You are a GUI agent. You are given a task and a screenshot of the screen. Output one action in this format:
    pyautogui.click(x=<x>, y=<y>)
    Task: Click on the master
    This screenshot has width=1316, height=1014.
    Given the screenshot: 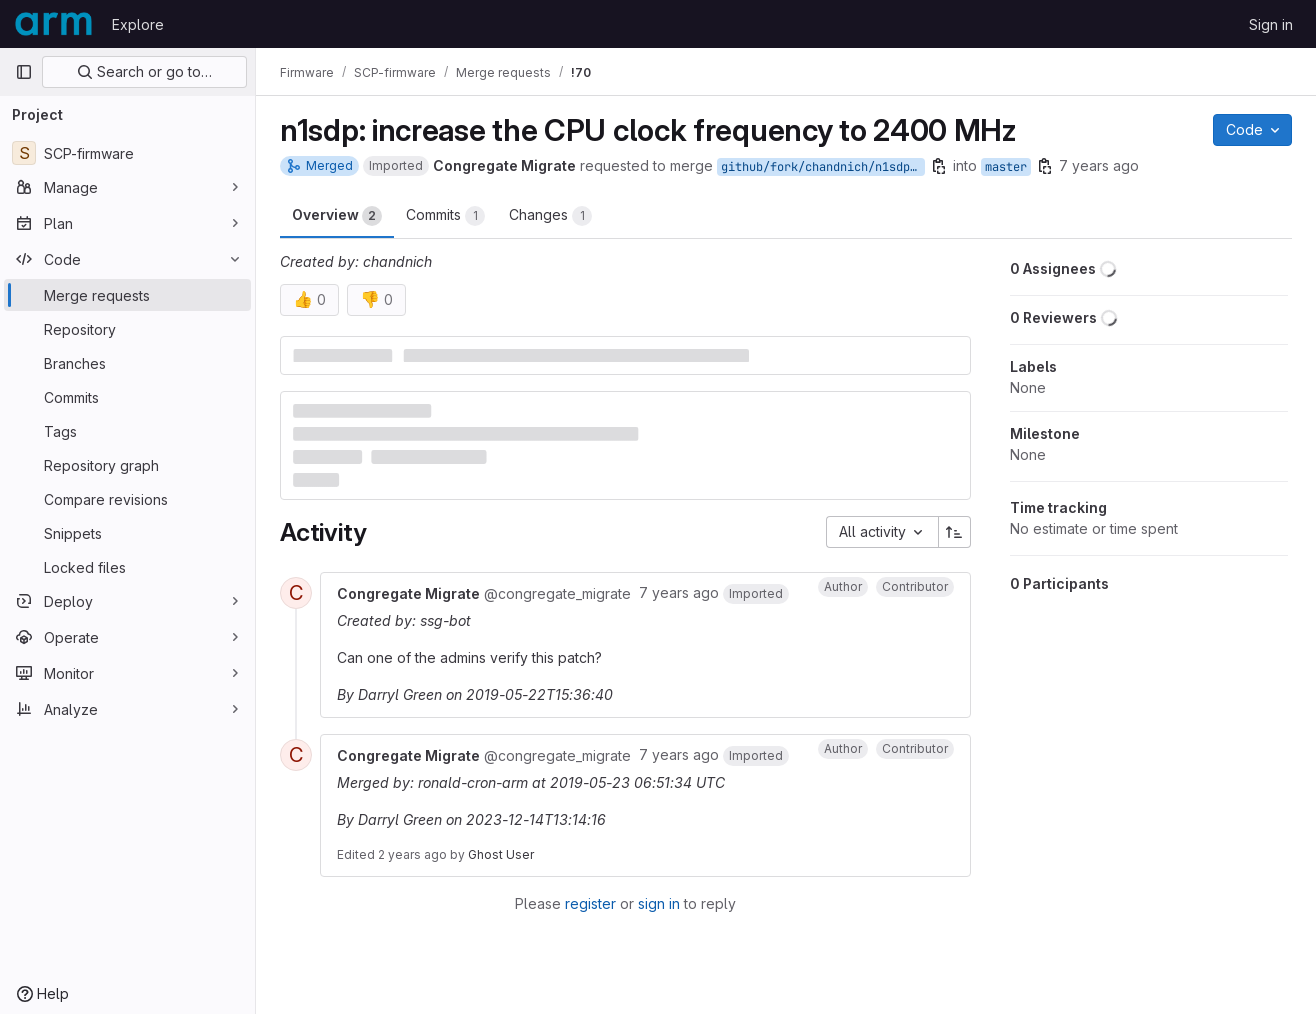 What is the action you would take?
    pyautogui.click(x=1006, y=167)
    